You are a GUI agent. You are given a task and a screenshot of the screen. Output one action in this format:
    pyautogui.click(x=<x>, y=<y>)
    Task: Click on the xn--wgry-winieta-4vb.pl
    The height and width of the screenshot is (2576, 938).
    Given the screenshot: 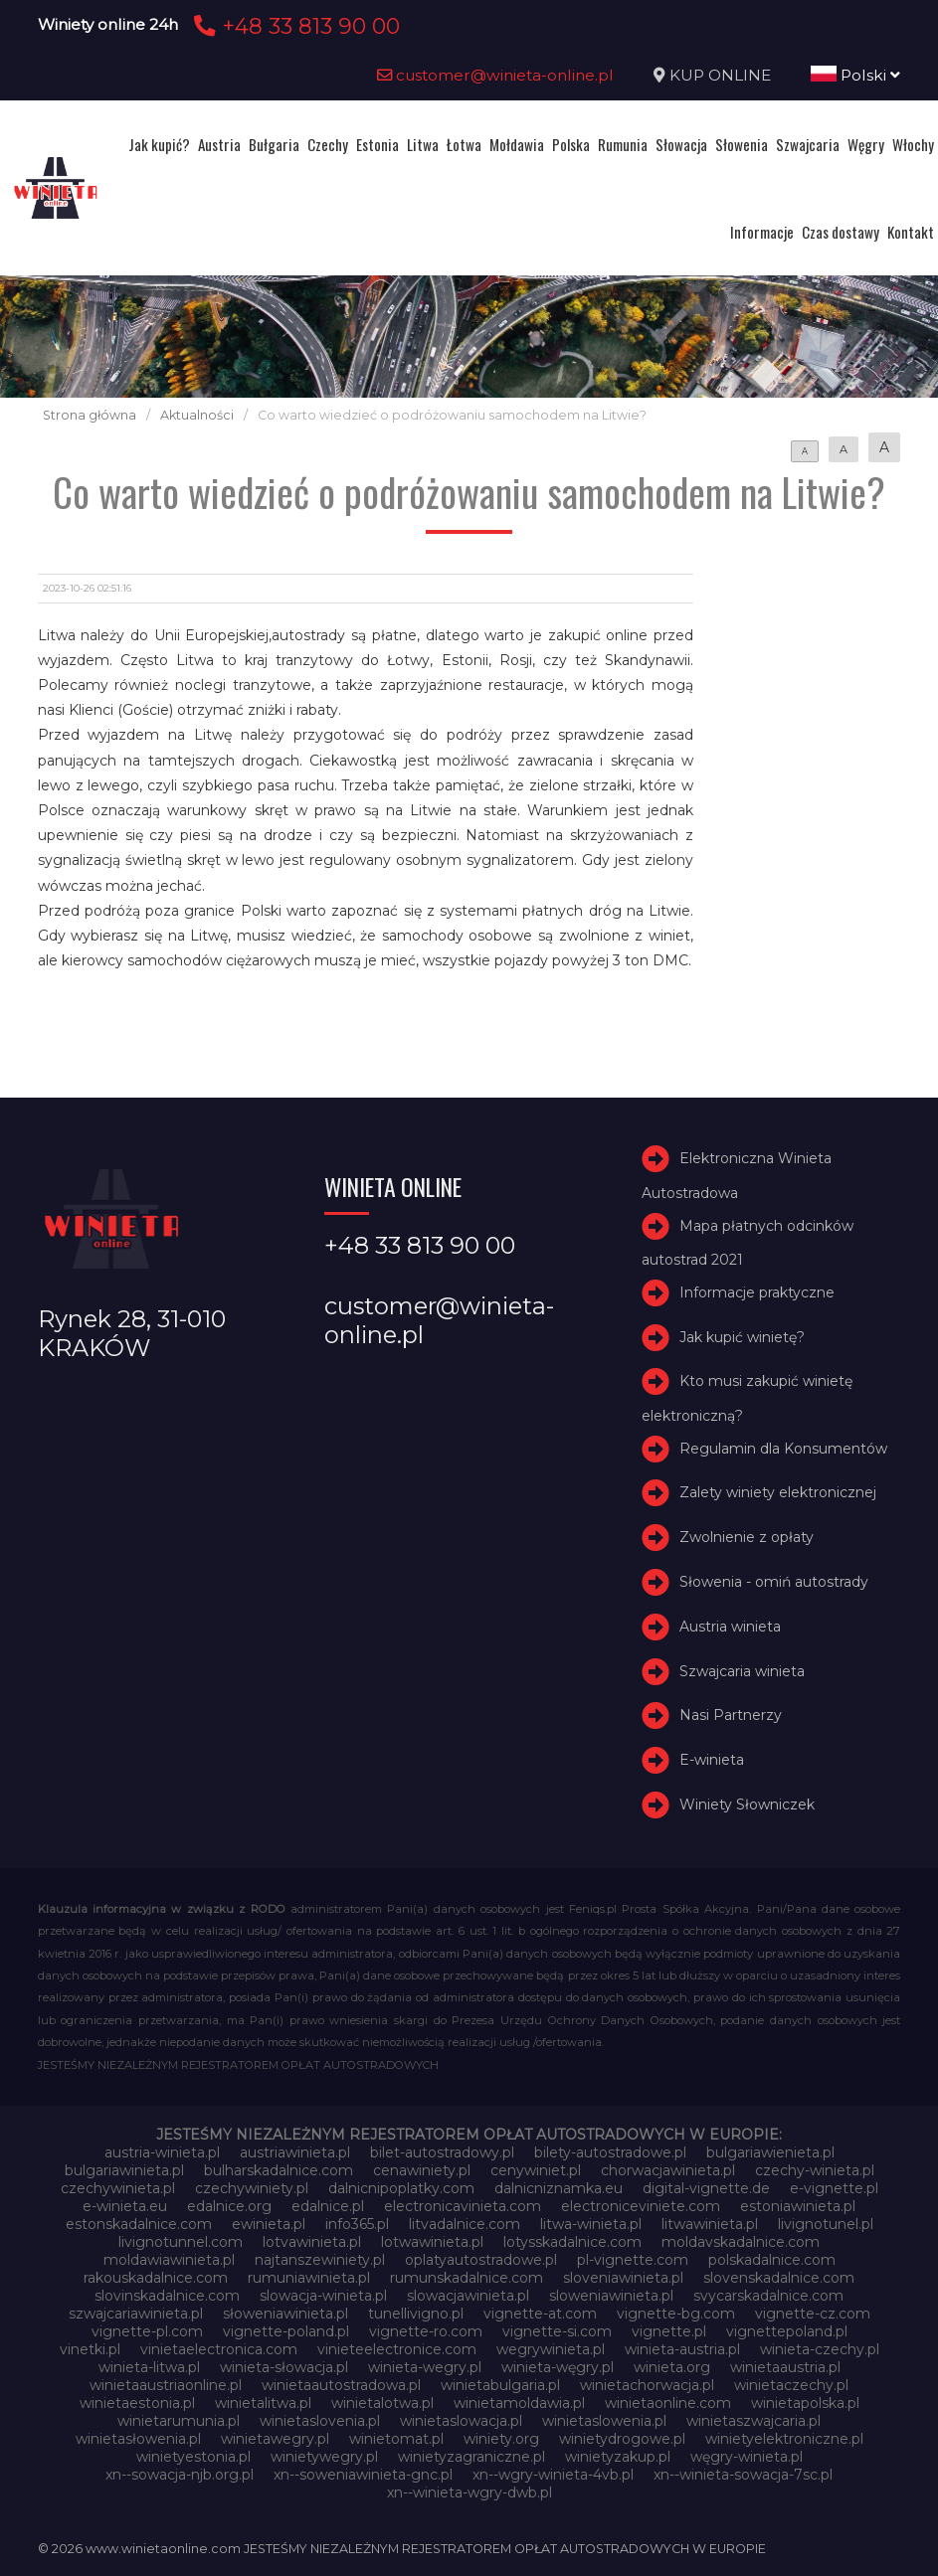 What is the action you would take?
    pyautogui.click(x=553, y=2475)
    